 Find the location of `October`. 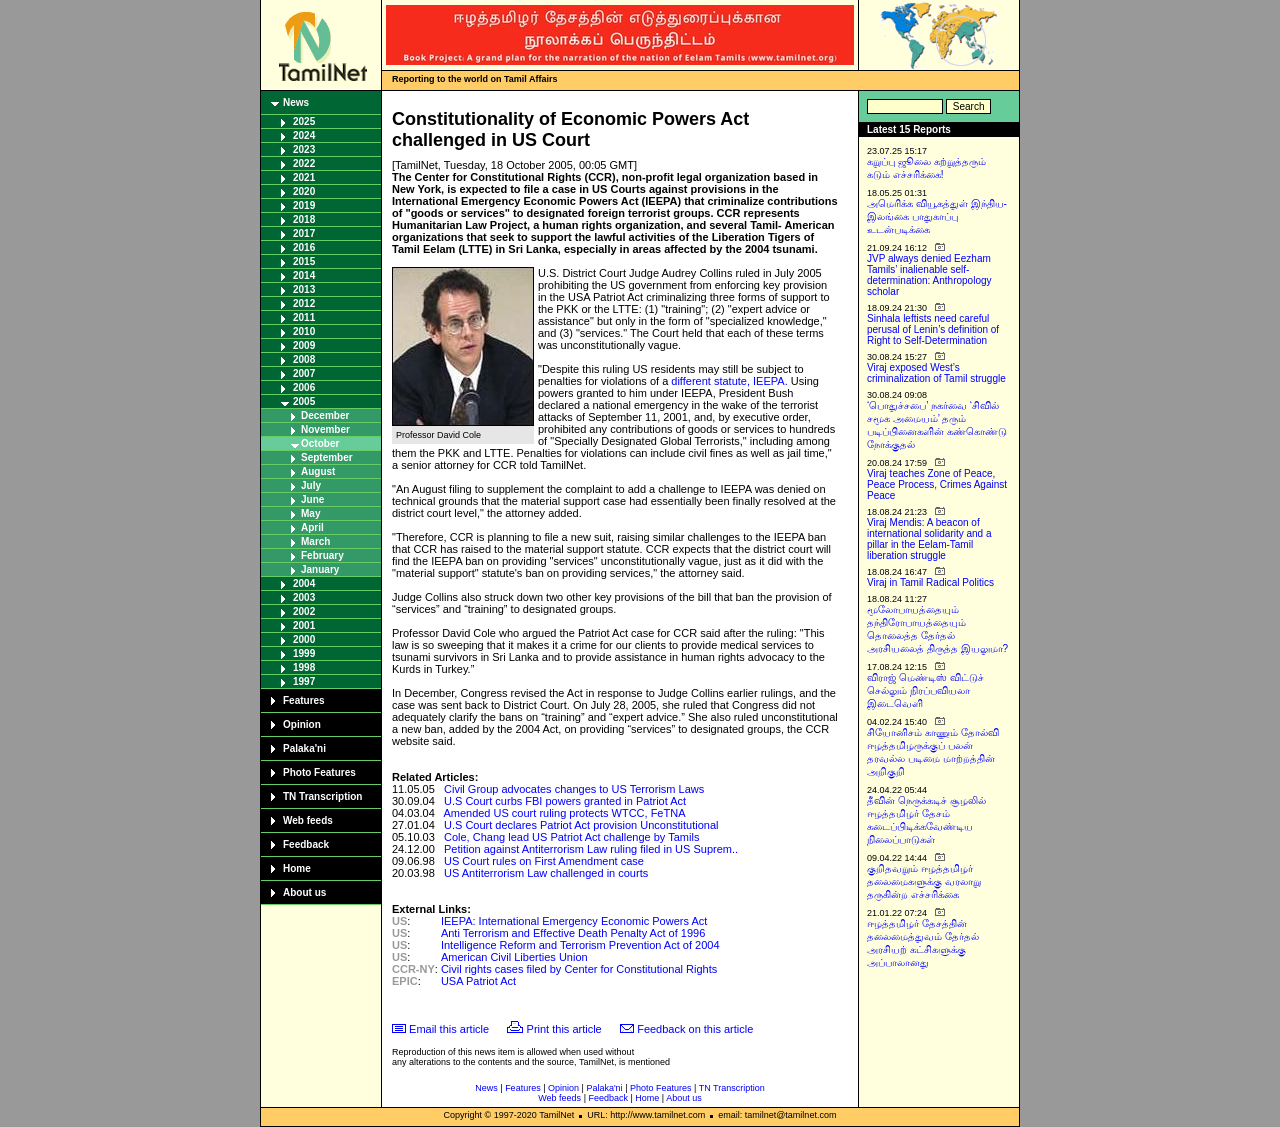

October is located at coordinates (320, 443).